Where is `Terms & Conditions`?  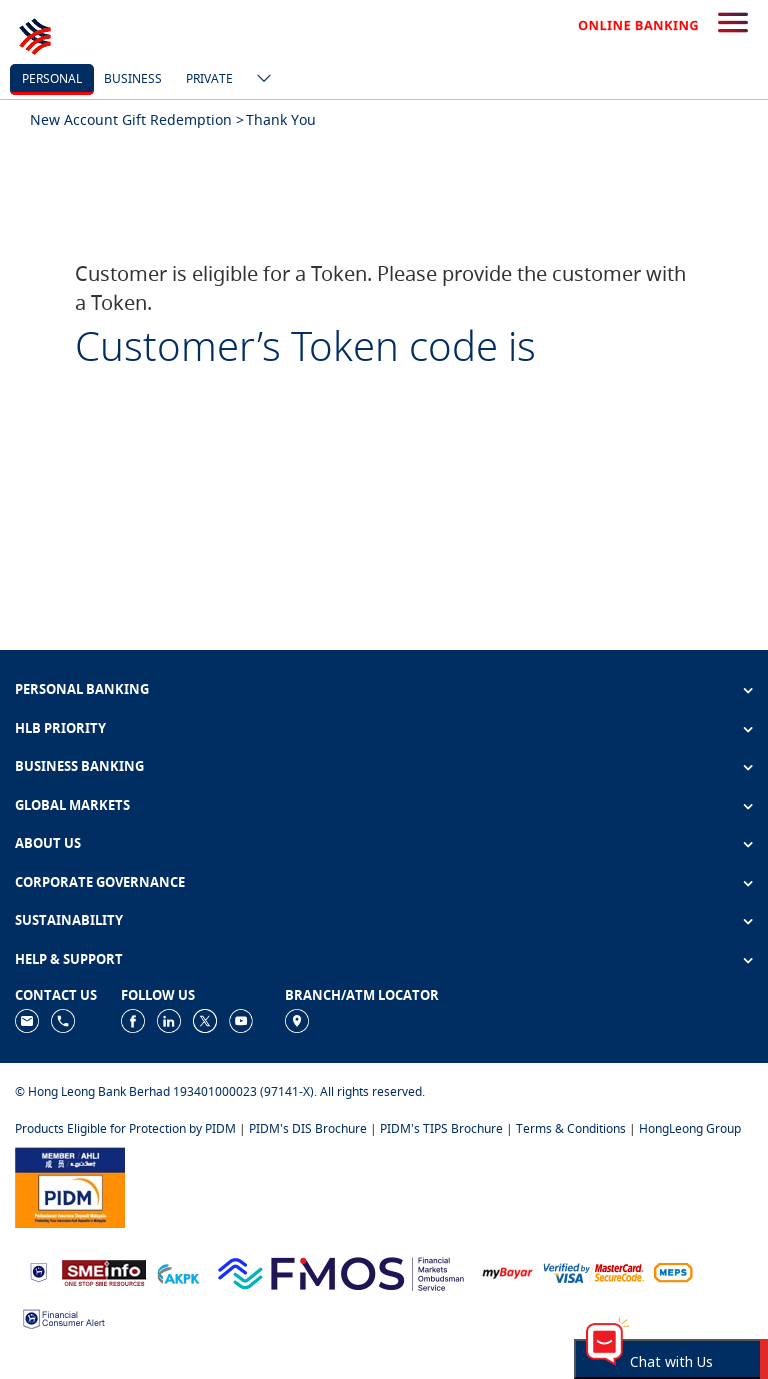 Terms & Conditions is located at coordinates (571, 1128).